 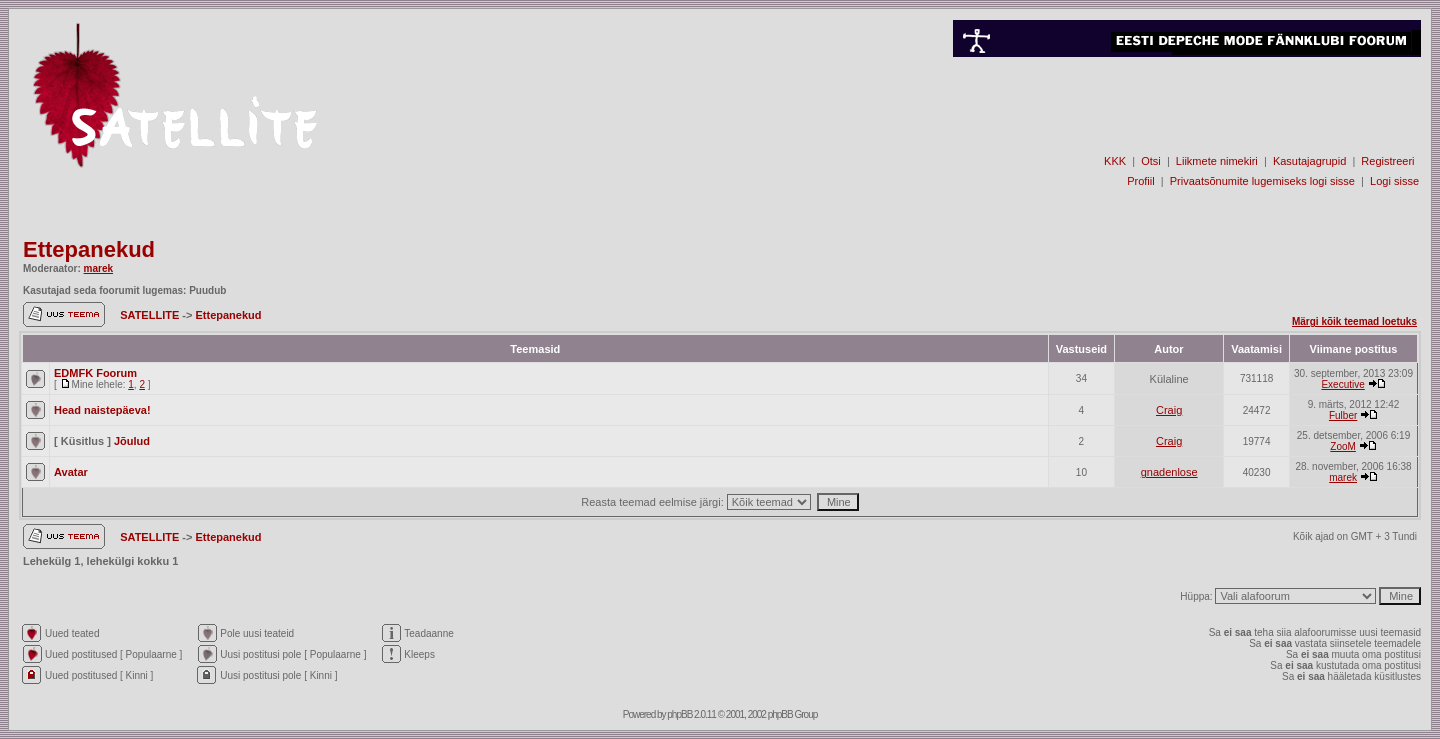 I want to click on Märgi kõik teemad loetuks, so click(x=1354, y=321).